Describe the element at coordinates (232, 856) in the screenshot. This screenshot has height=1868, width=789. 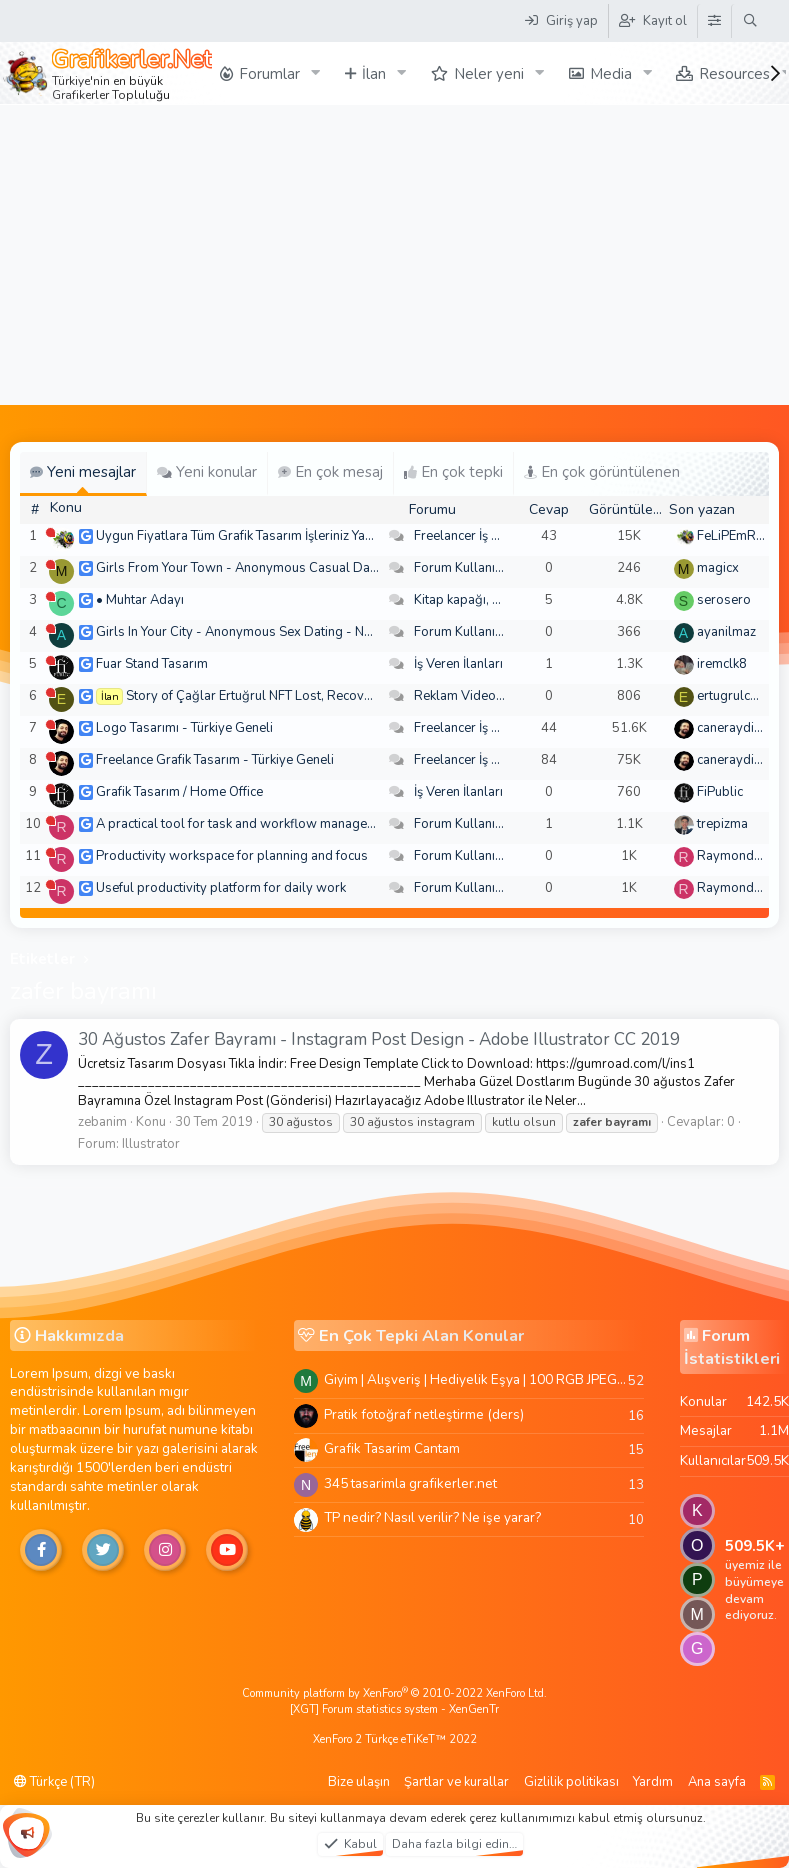
I see `Productivity workspace for planning and focus` at that location.